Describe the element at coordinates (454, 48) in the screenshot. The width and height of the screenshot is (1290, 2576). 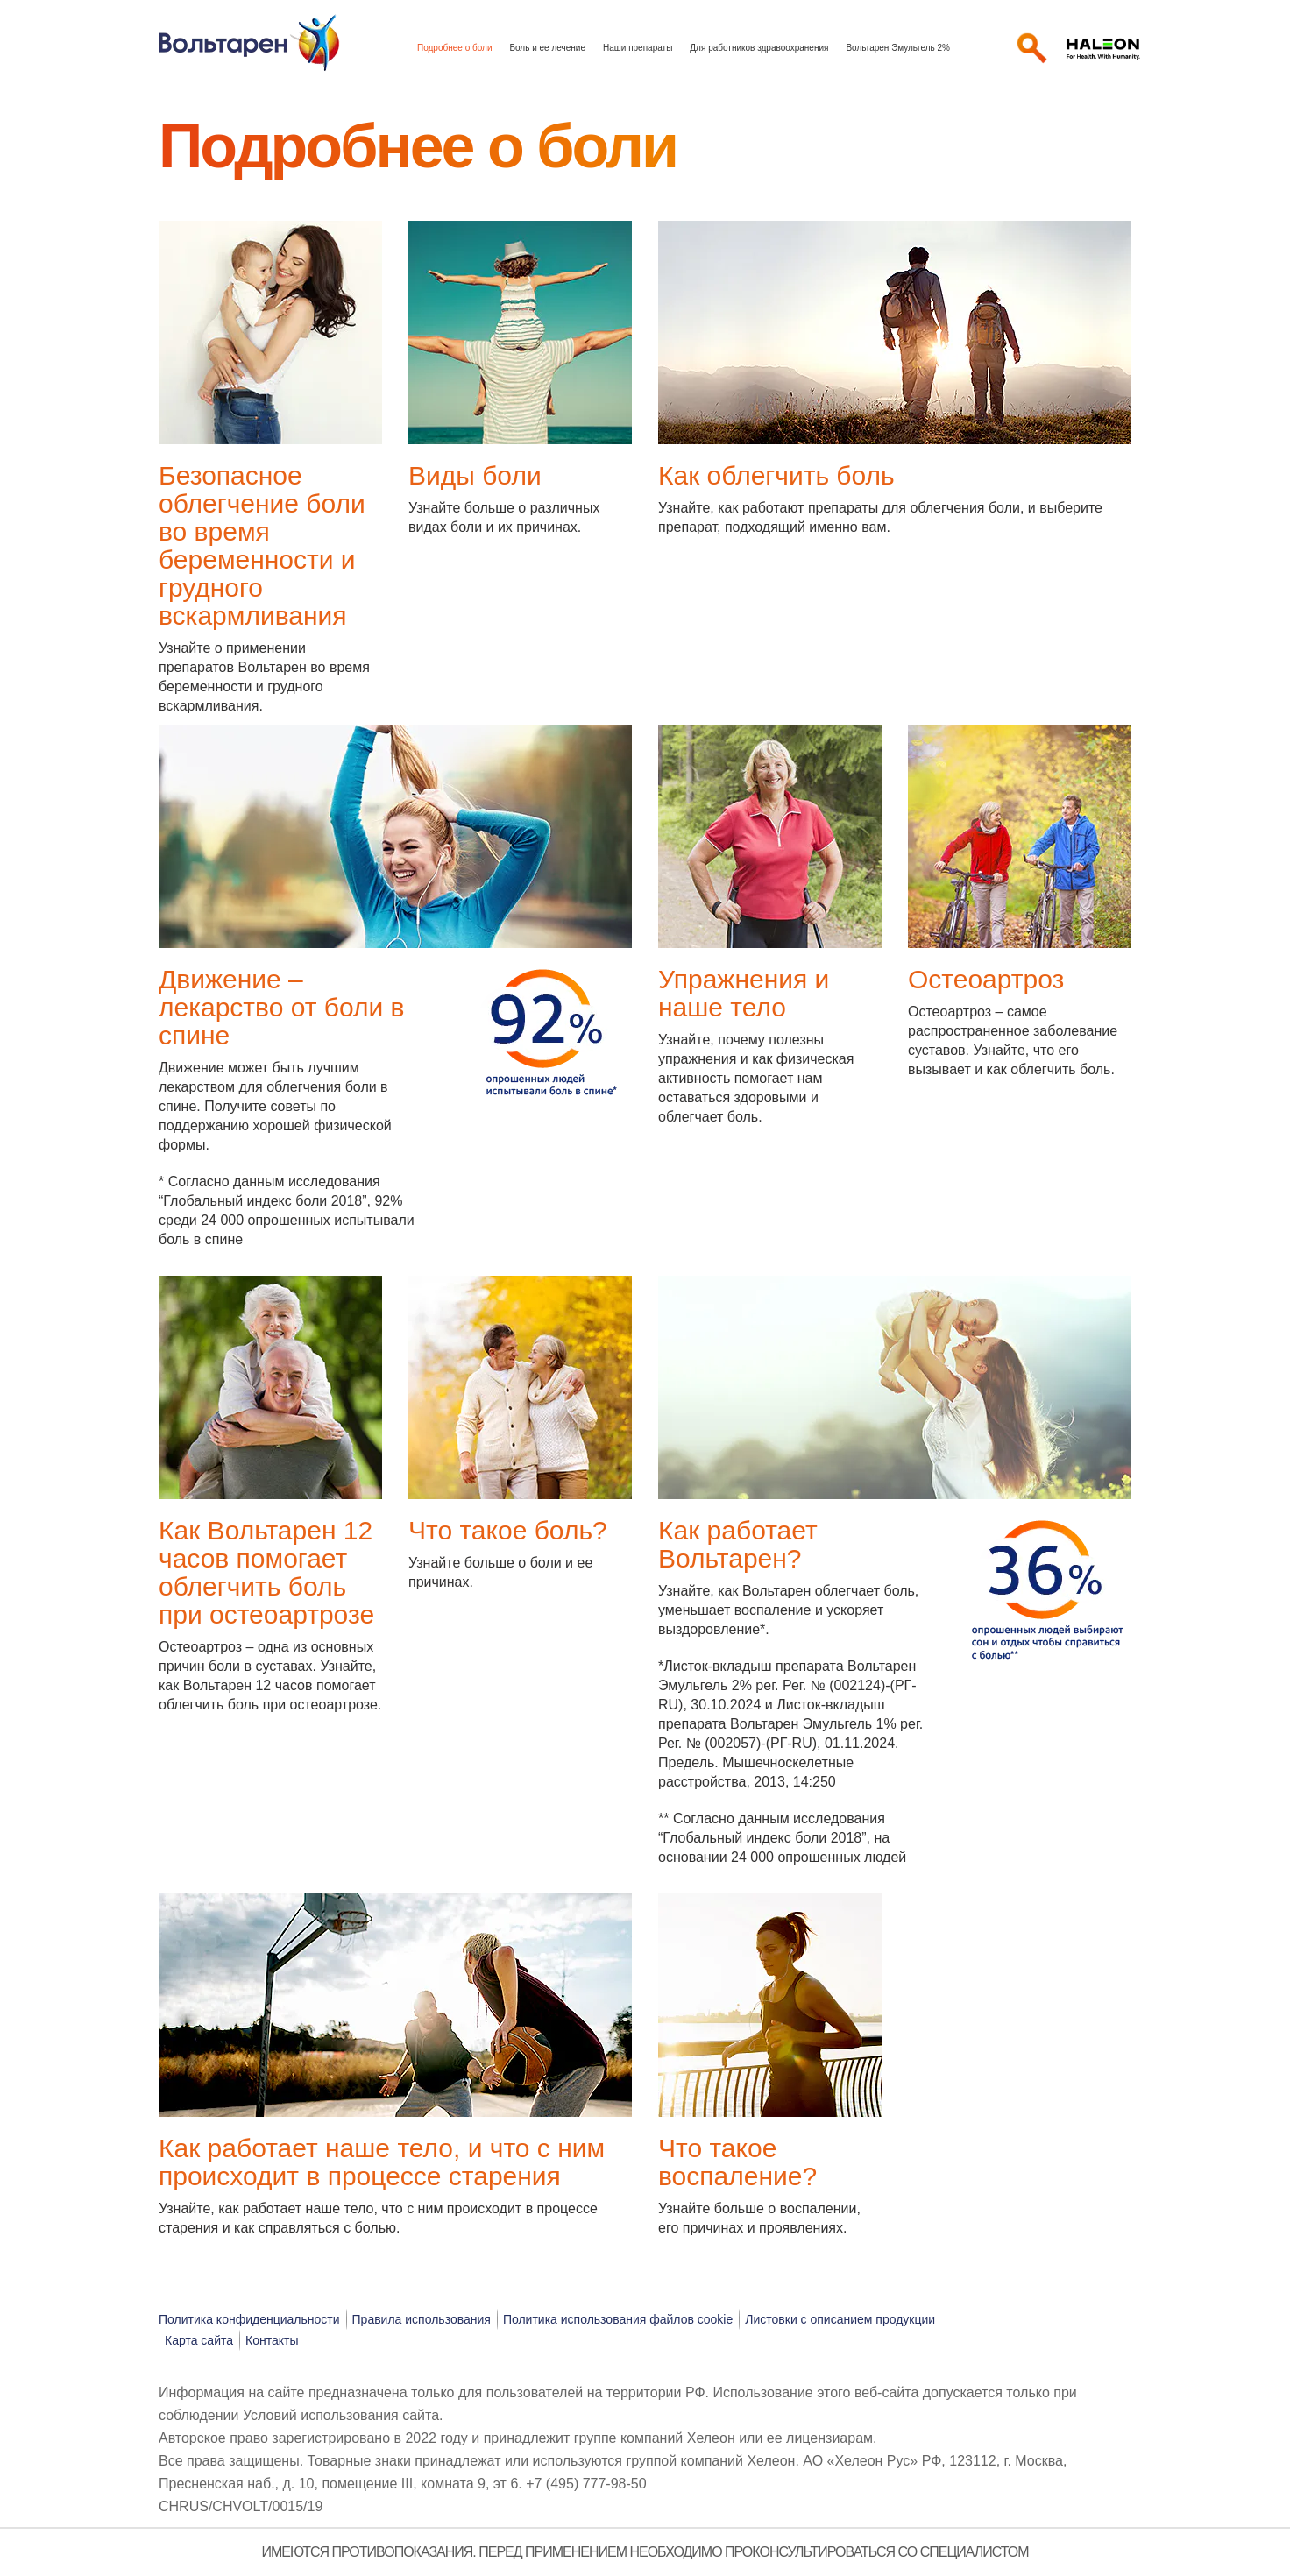
I see `Подробнее о боли` at that location.